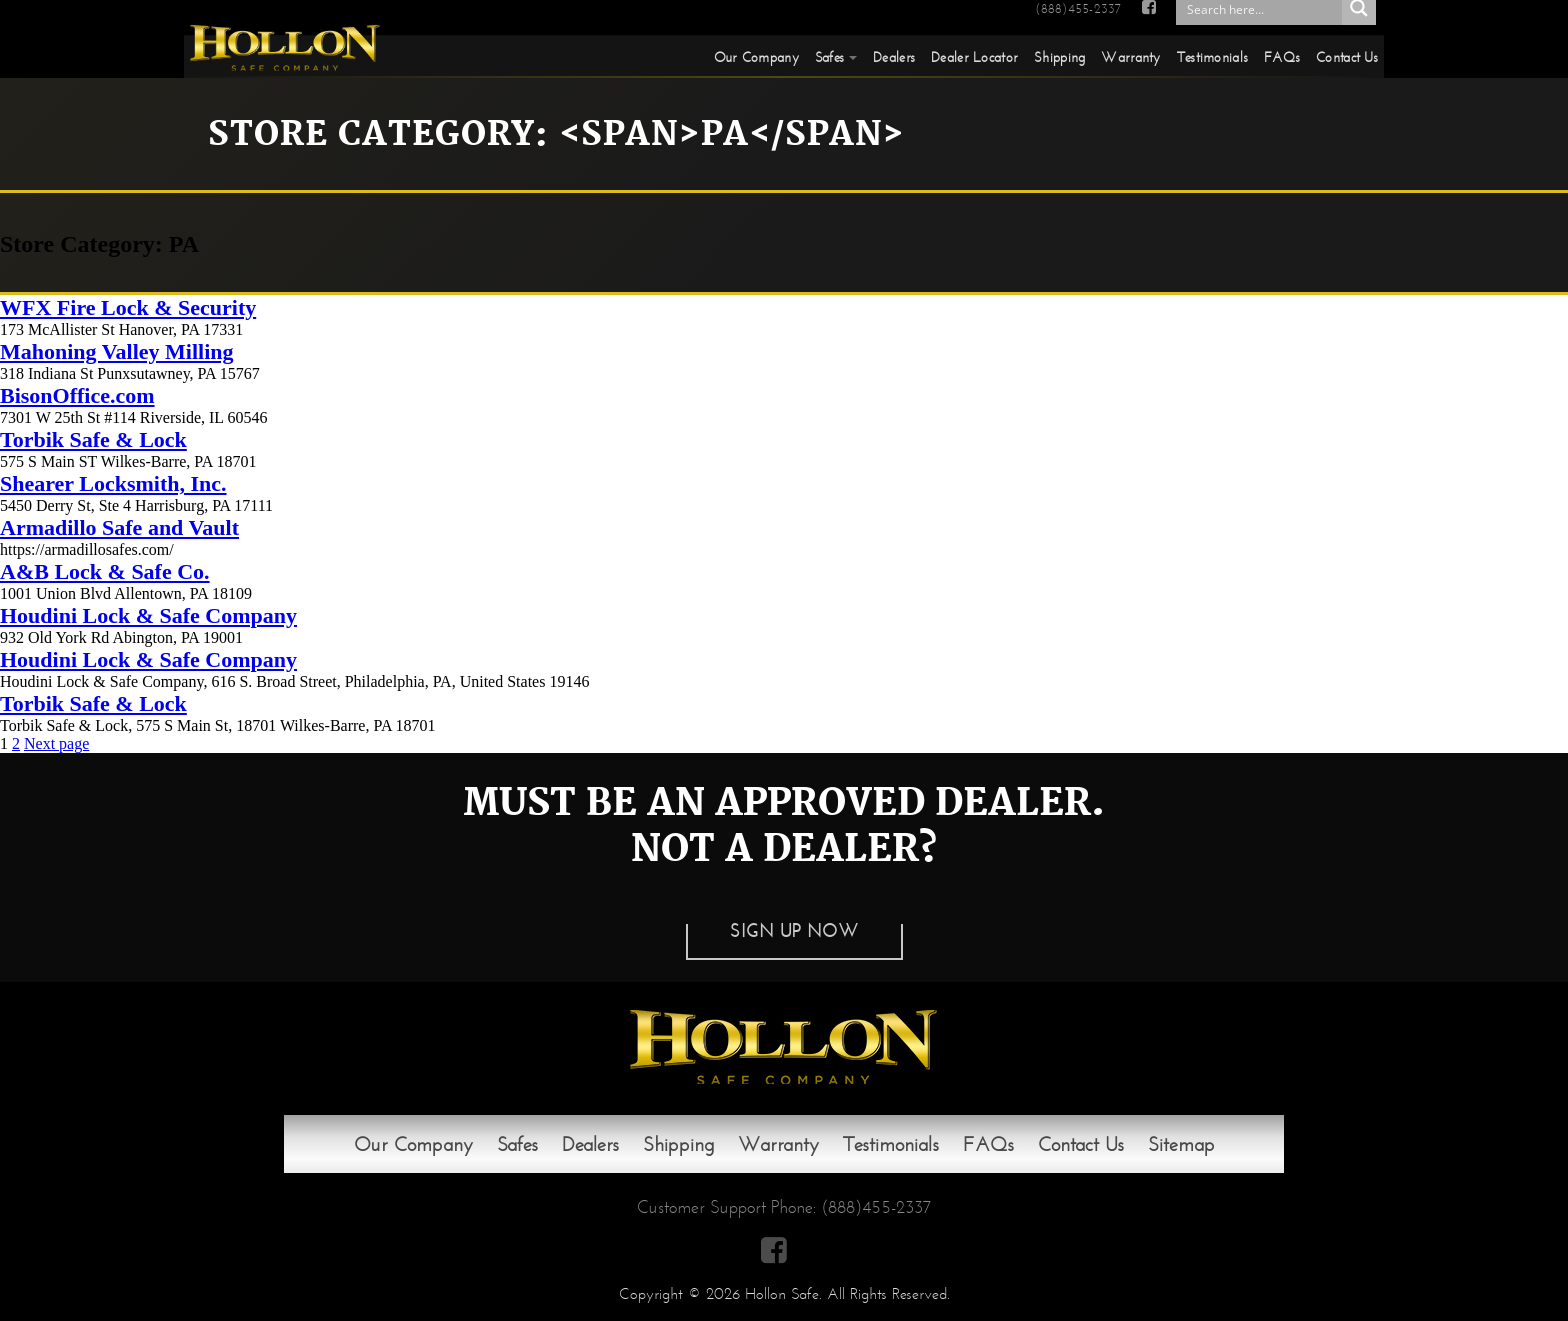 The height and width of the screenshot is (1321, 1568). I want to click on Next page, so click(56, 743).